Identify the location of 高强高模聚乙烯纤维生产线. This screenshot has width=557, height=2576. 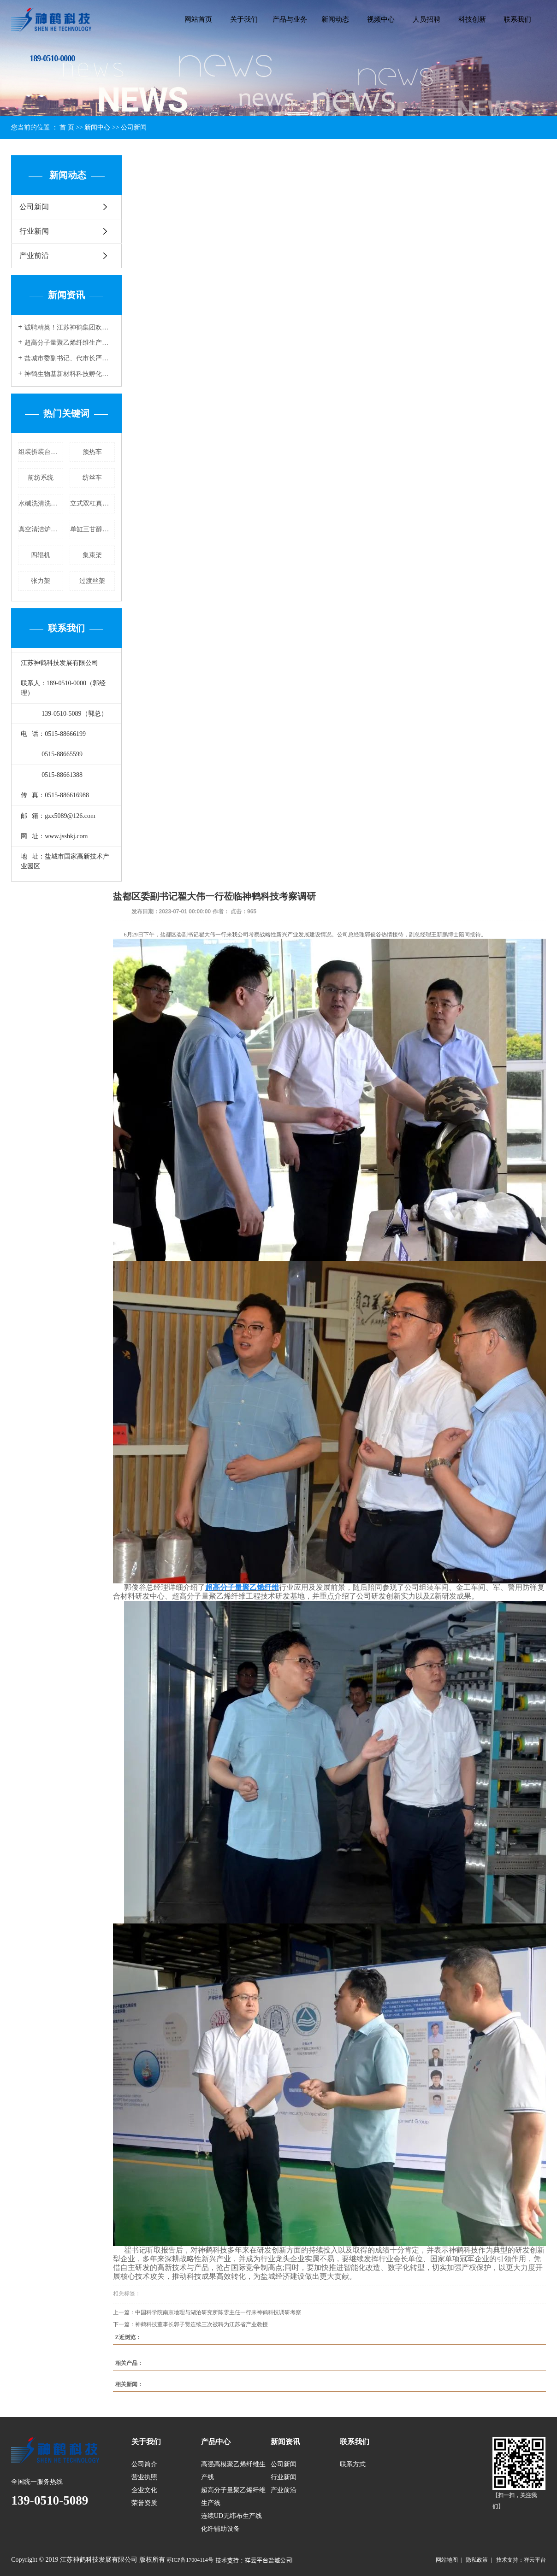
(233, 2471).